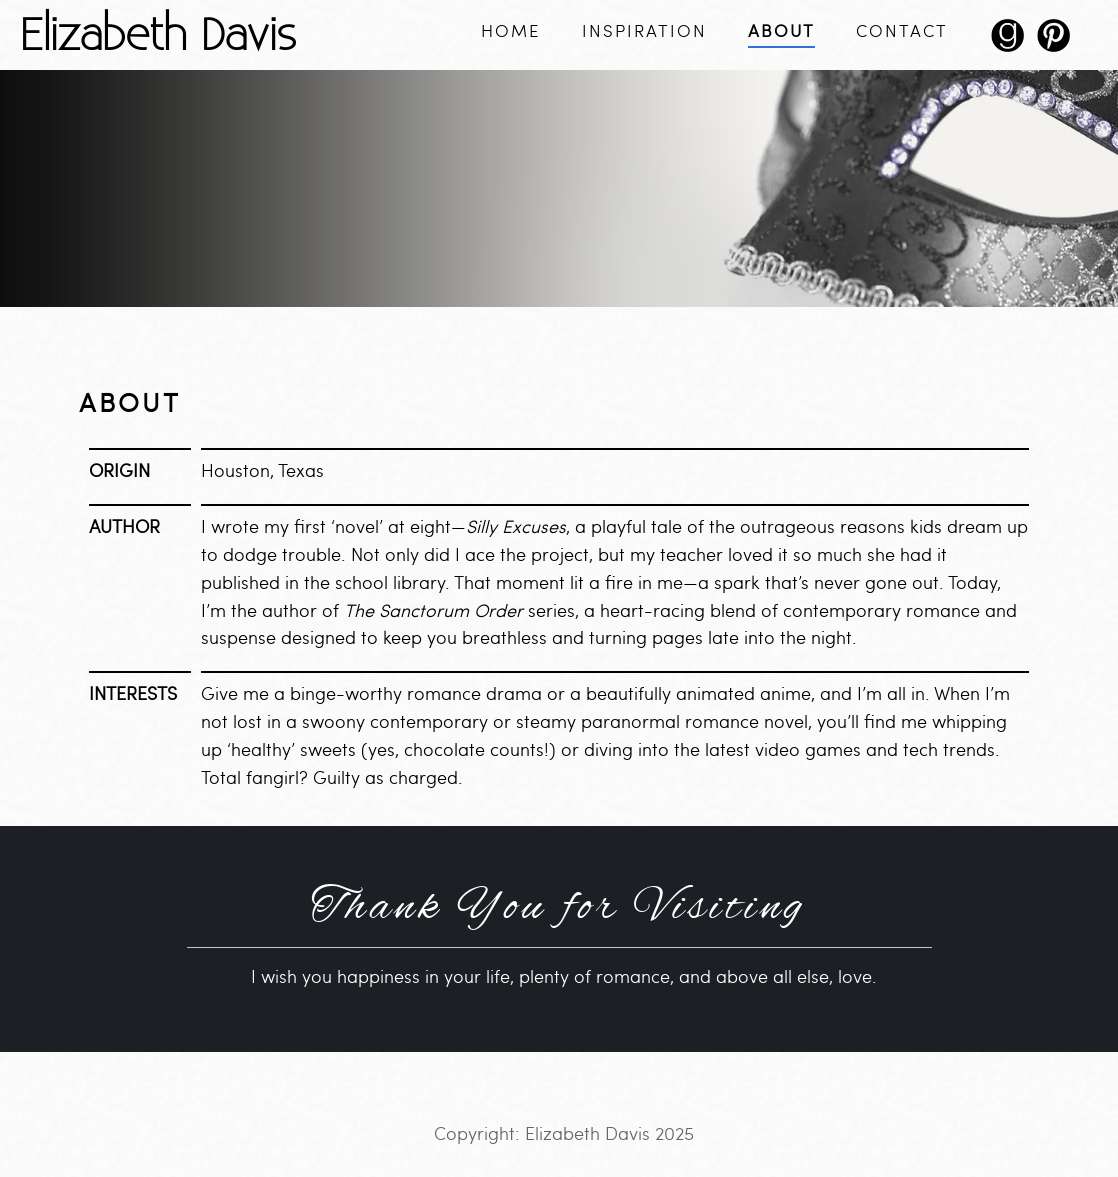 The image size is (1118, 1177). What do you see at coordinates (1006, 42) in the screenshot?
I see `goodreads` at bounding box center [1006, 42].